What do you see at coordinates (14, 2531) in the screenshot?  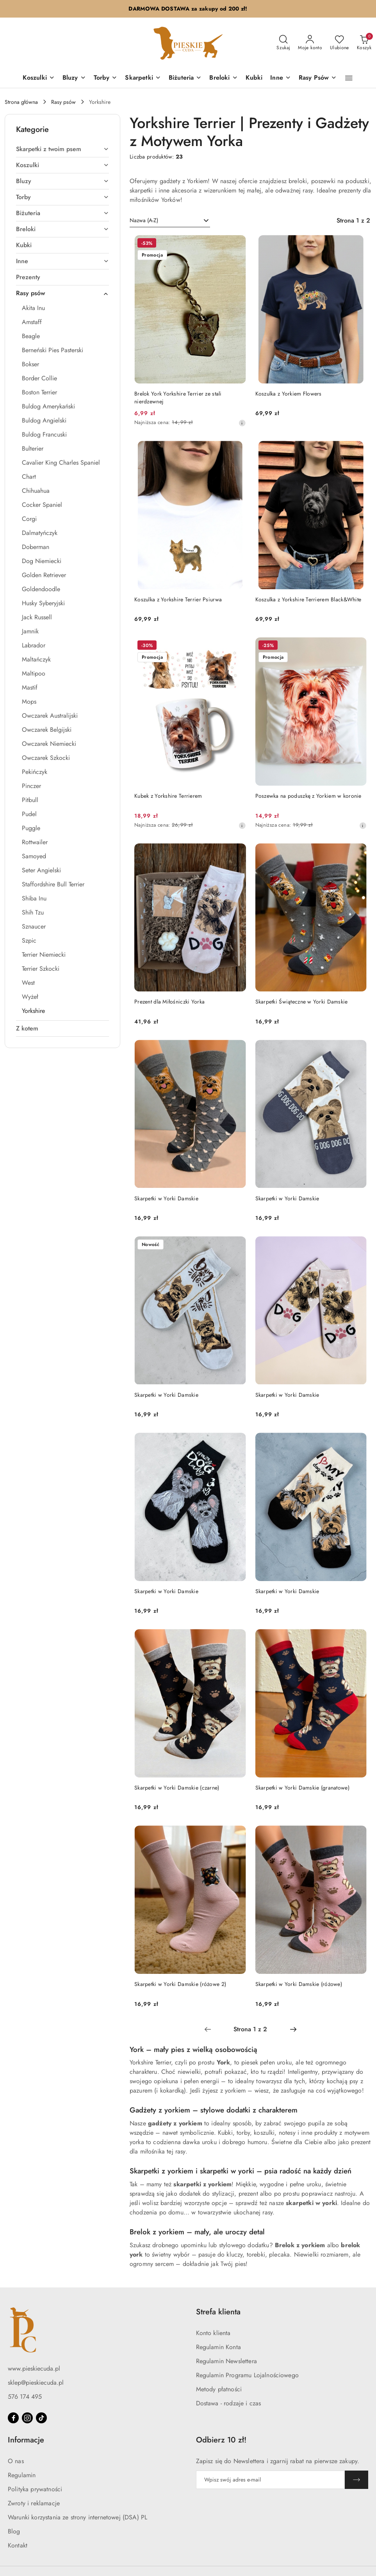 I see `Blog` at bounding box center [14, 2531].